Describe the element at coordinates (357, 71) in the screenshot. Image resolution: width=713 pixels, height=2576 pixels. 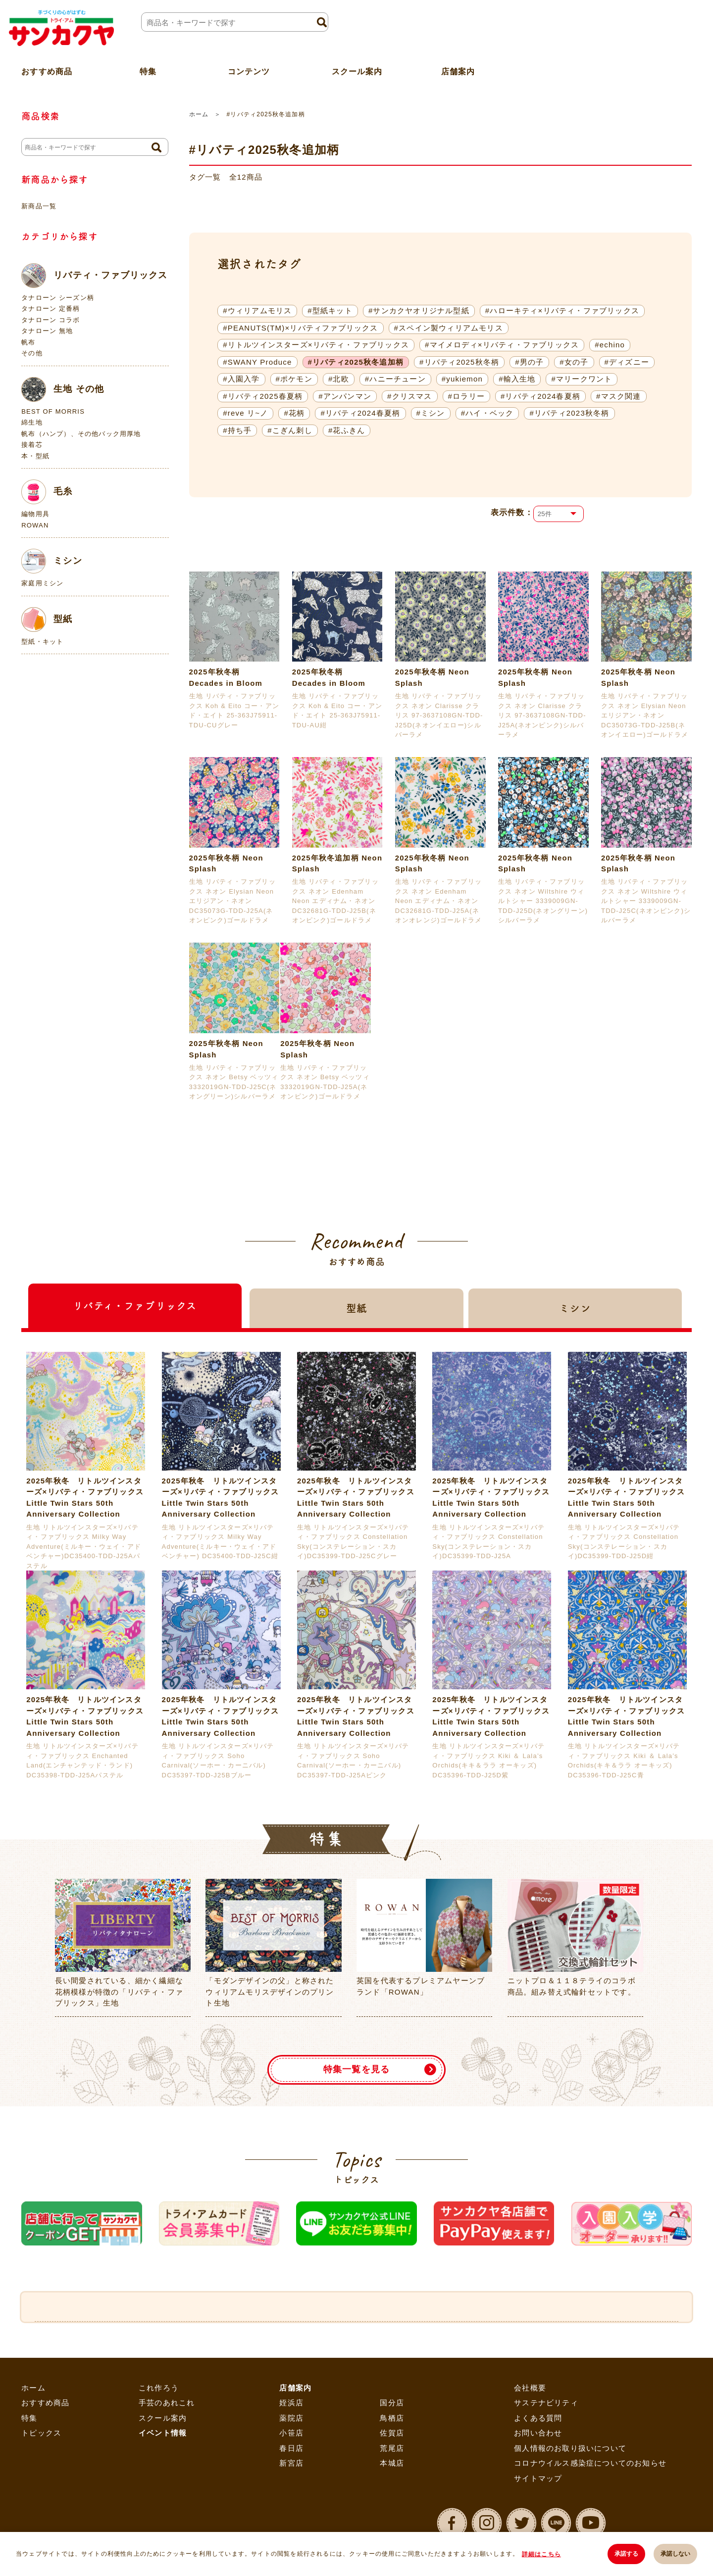
I see `スクール案内` at that location.